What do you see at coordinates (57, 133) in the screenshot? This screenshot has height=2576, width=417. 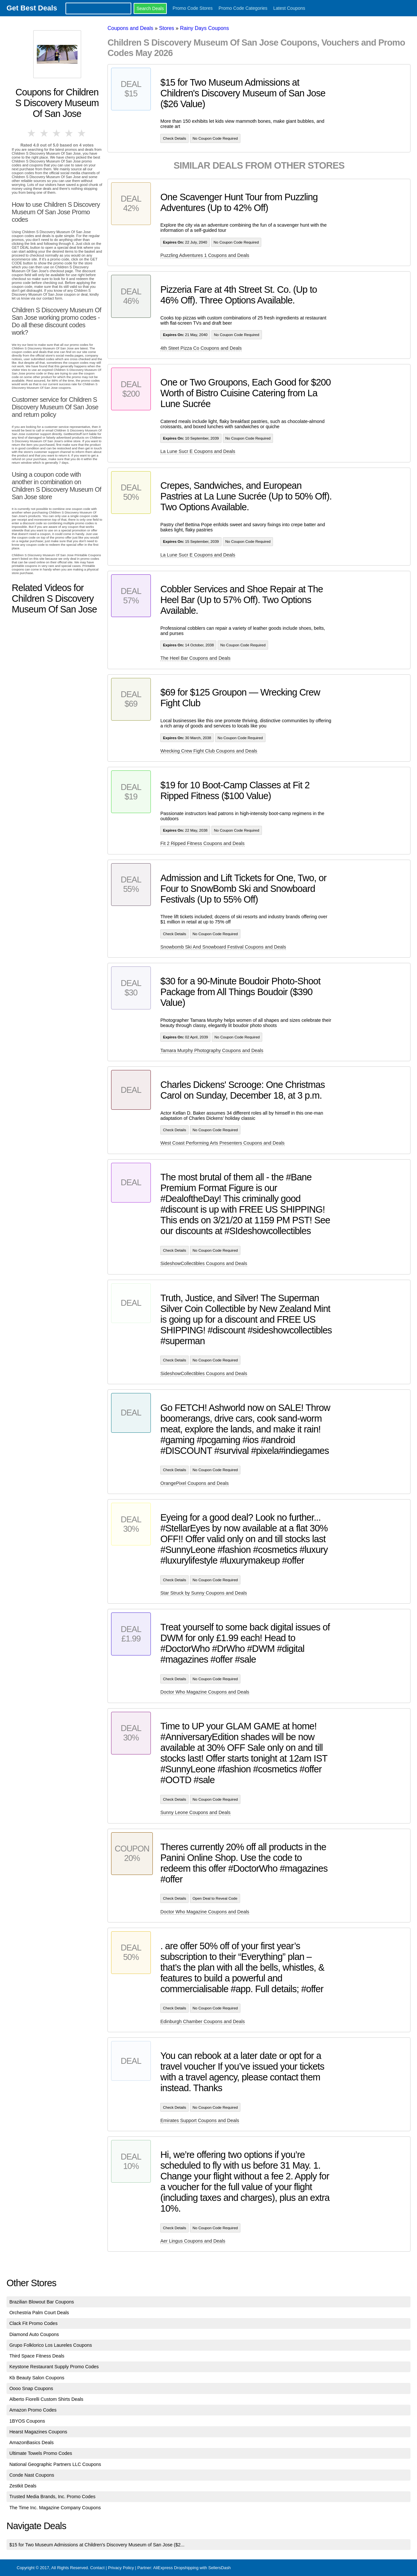 I see `3 stars` at bounding box center [57, 133].